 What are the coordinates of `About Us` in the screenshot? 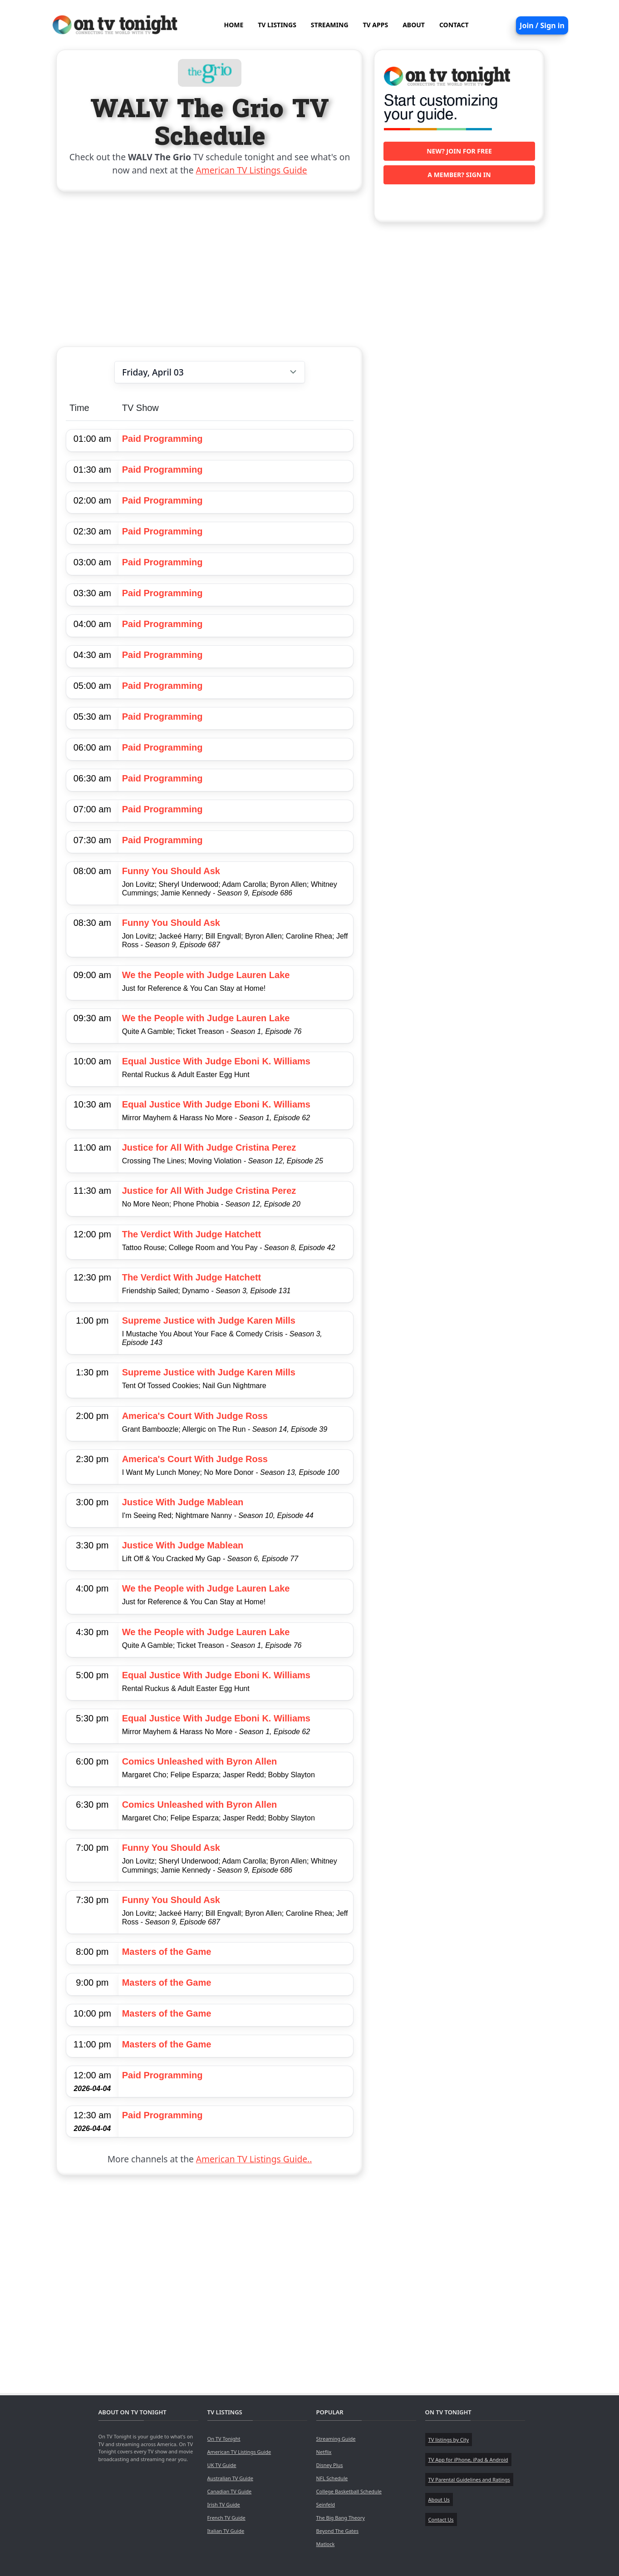 It's located at (439, 2499).